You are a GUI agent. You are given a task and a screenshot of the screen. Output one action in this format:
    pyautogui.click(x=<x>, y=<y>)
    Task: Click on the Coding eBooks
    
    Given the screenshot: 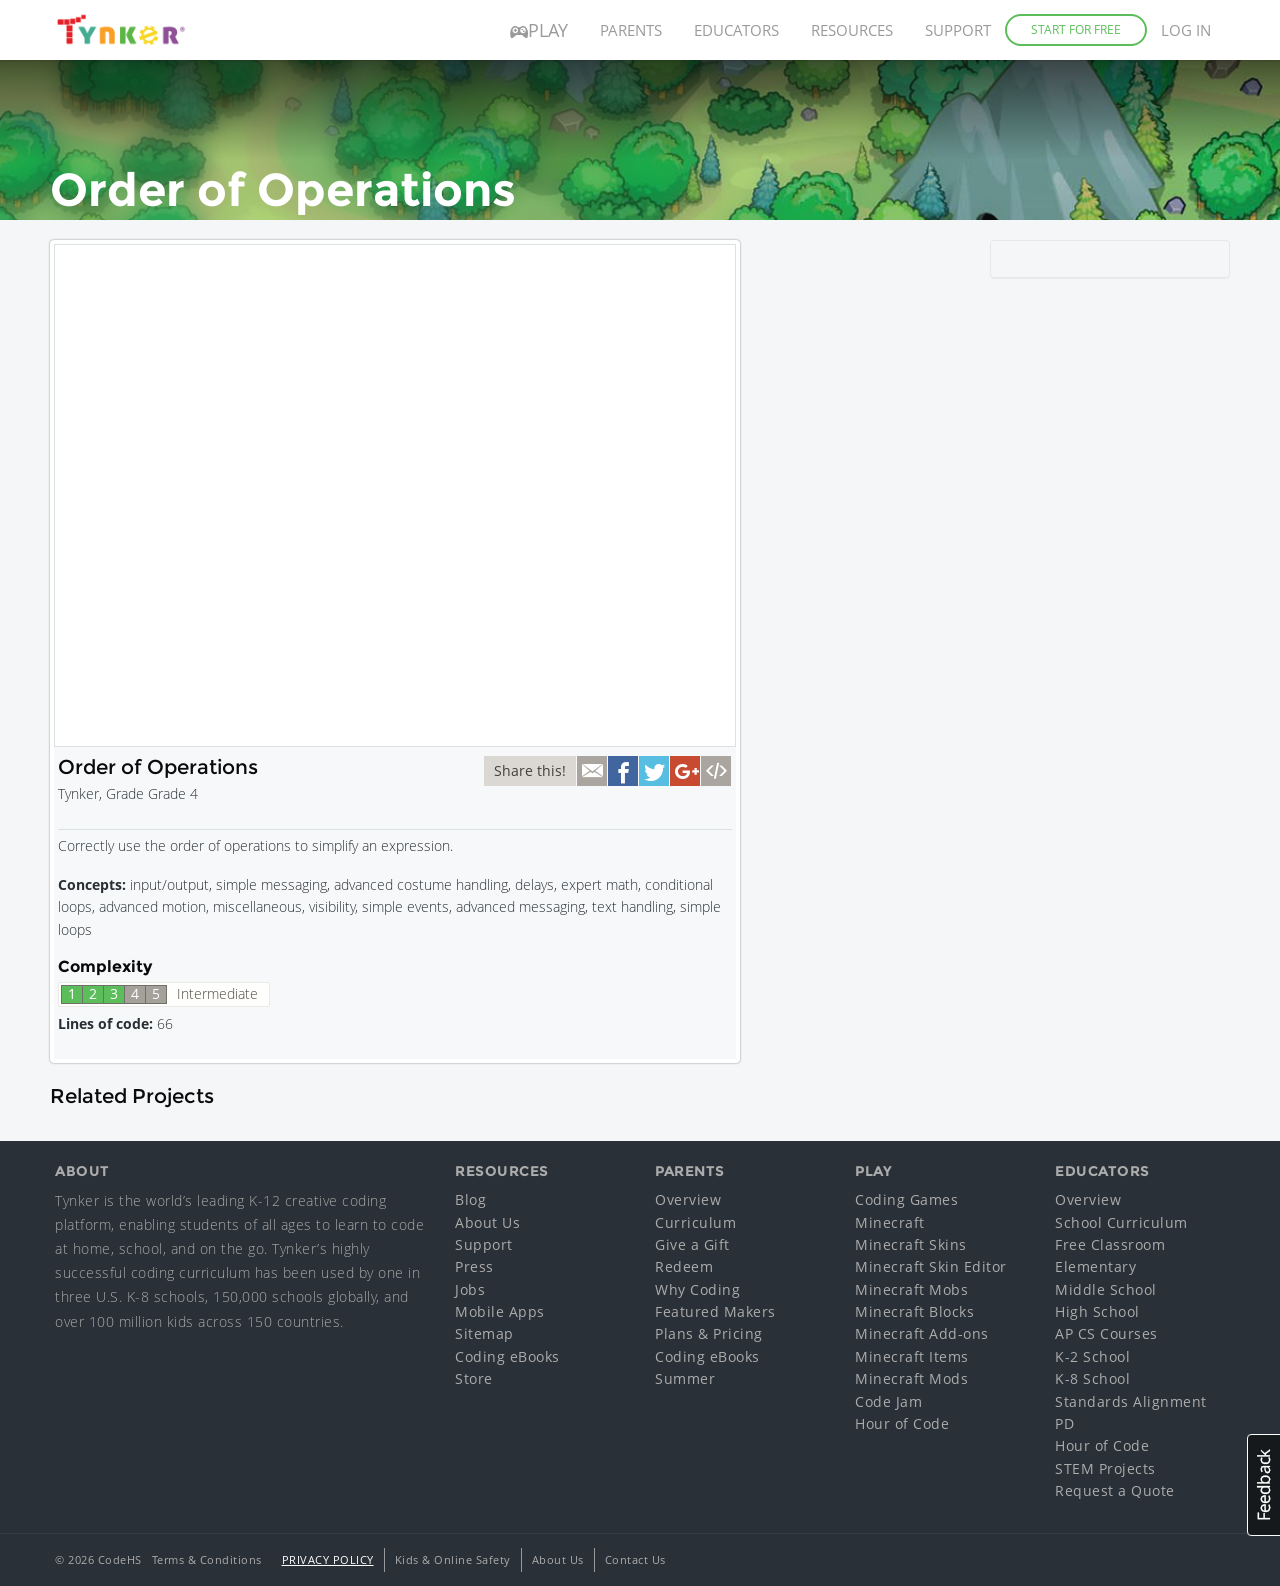 What is the action you would take?
    pyautogui.click(x=507, y=1356)
    